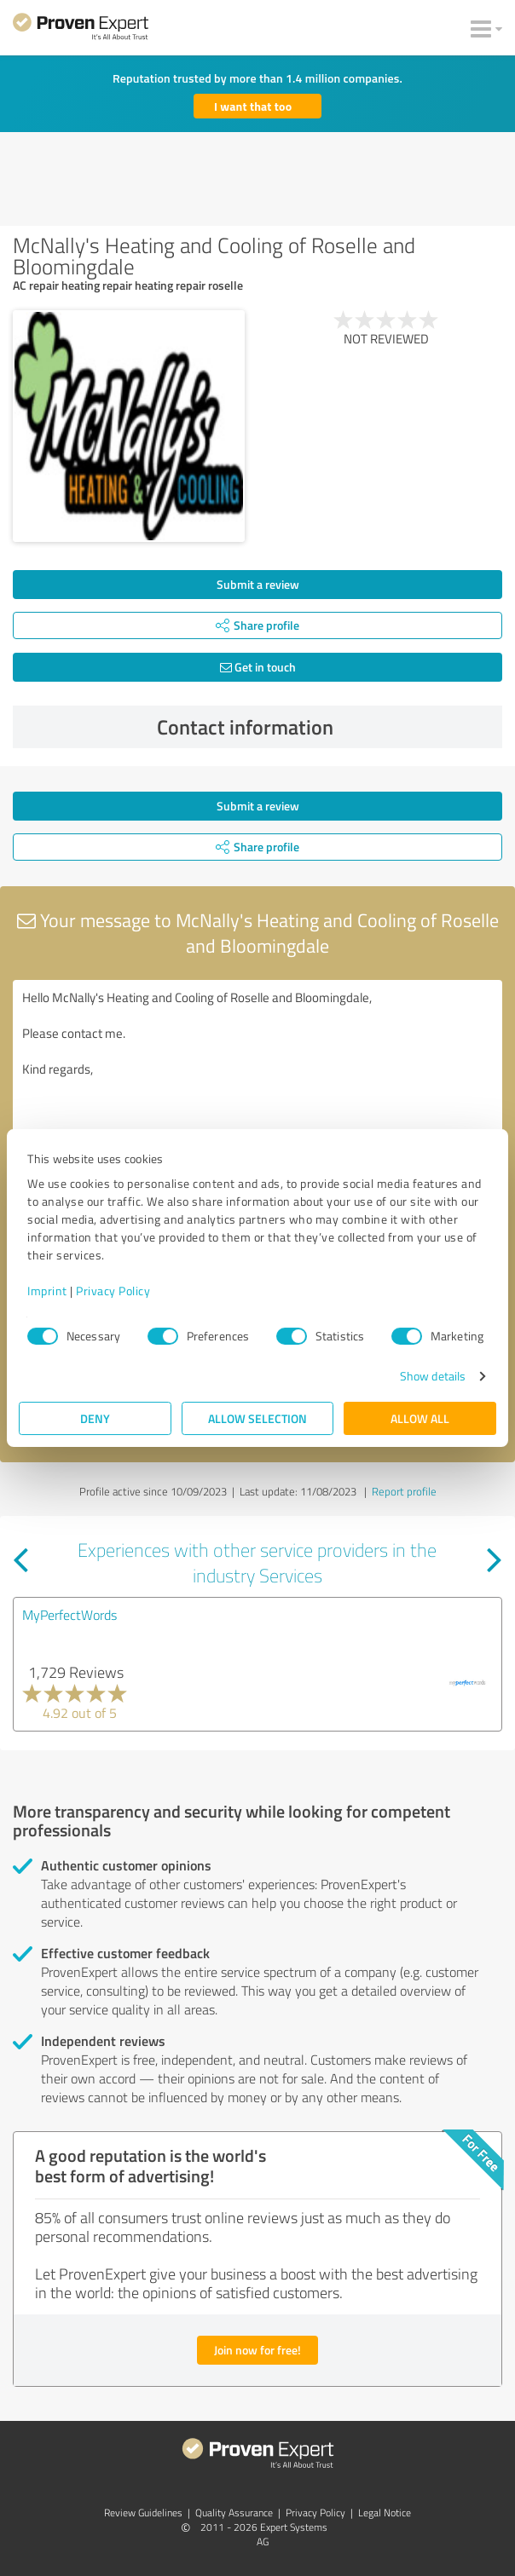 The height and width of the screenshot is (2576, 515). Describe the element at coordinates (257, 1076) in the screenshot. I see `Hello McNally's Heating and Cooling of Roselle and Bloomingdale, Please contact me. Kind regards,` at that location.